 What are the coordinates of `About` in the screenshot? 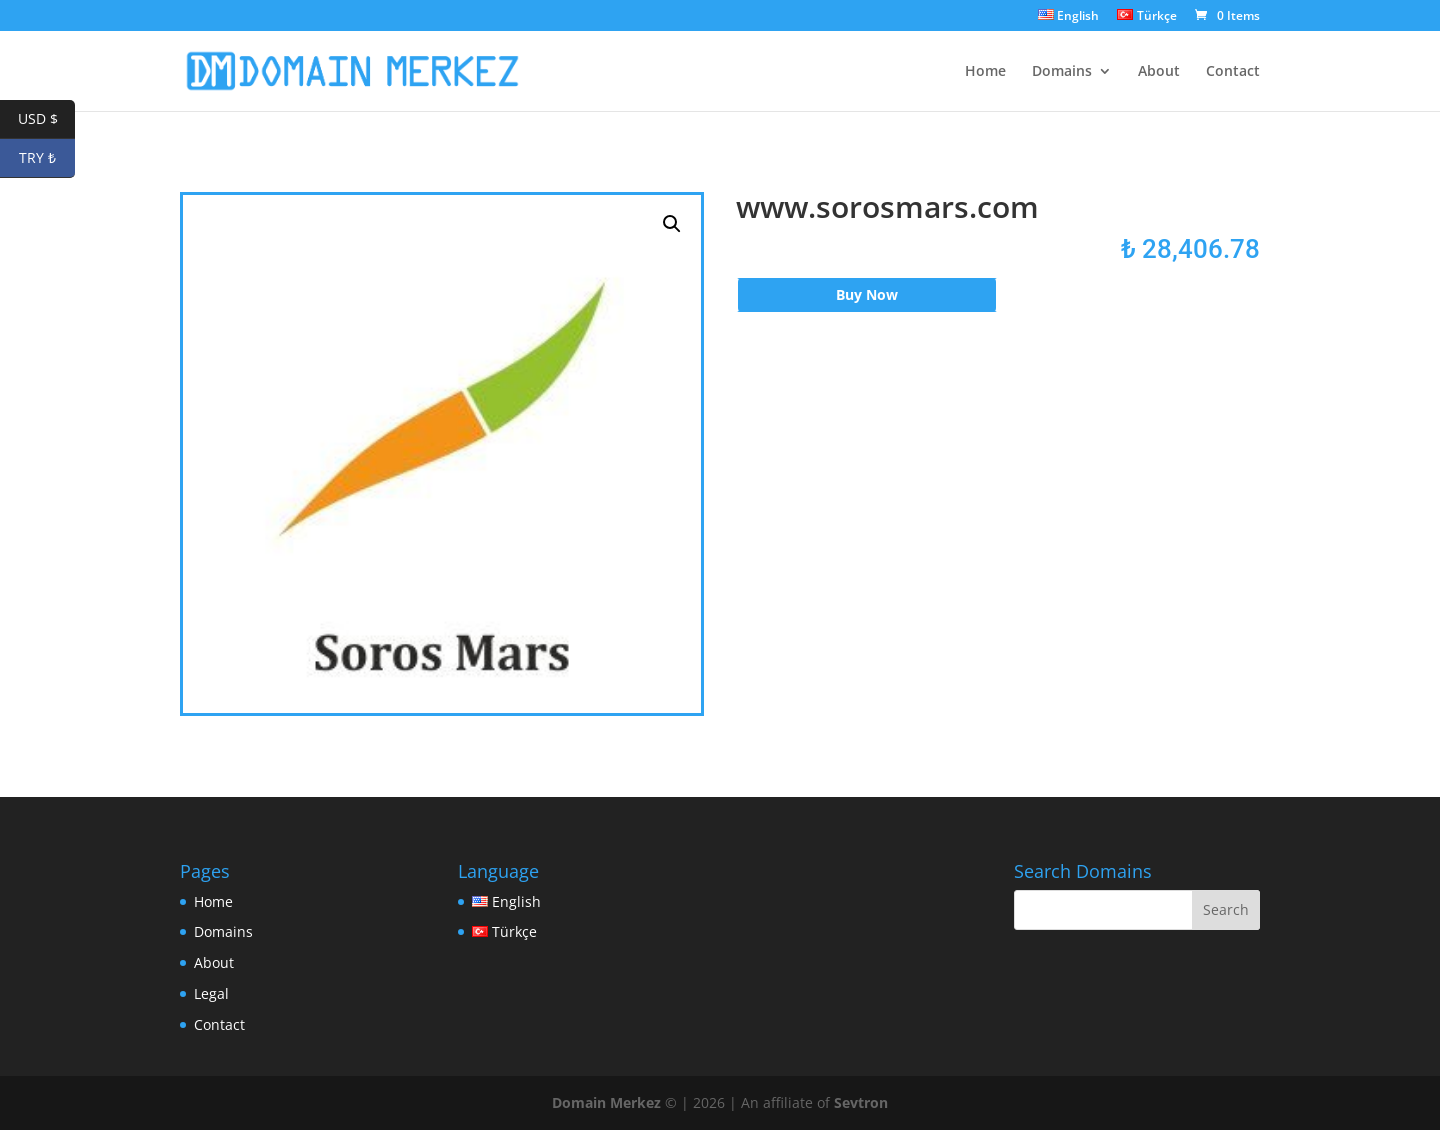 It's located at (1159, 72).